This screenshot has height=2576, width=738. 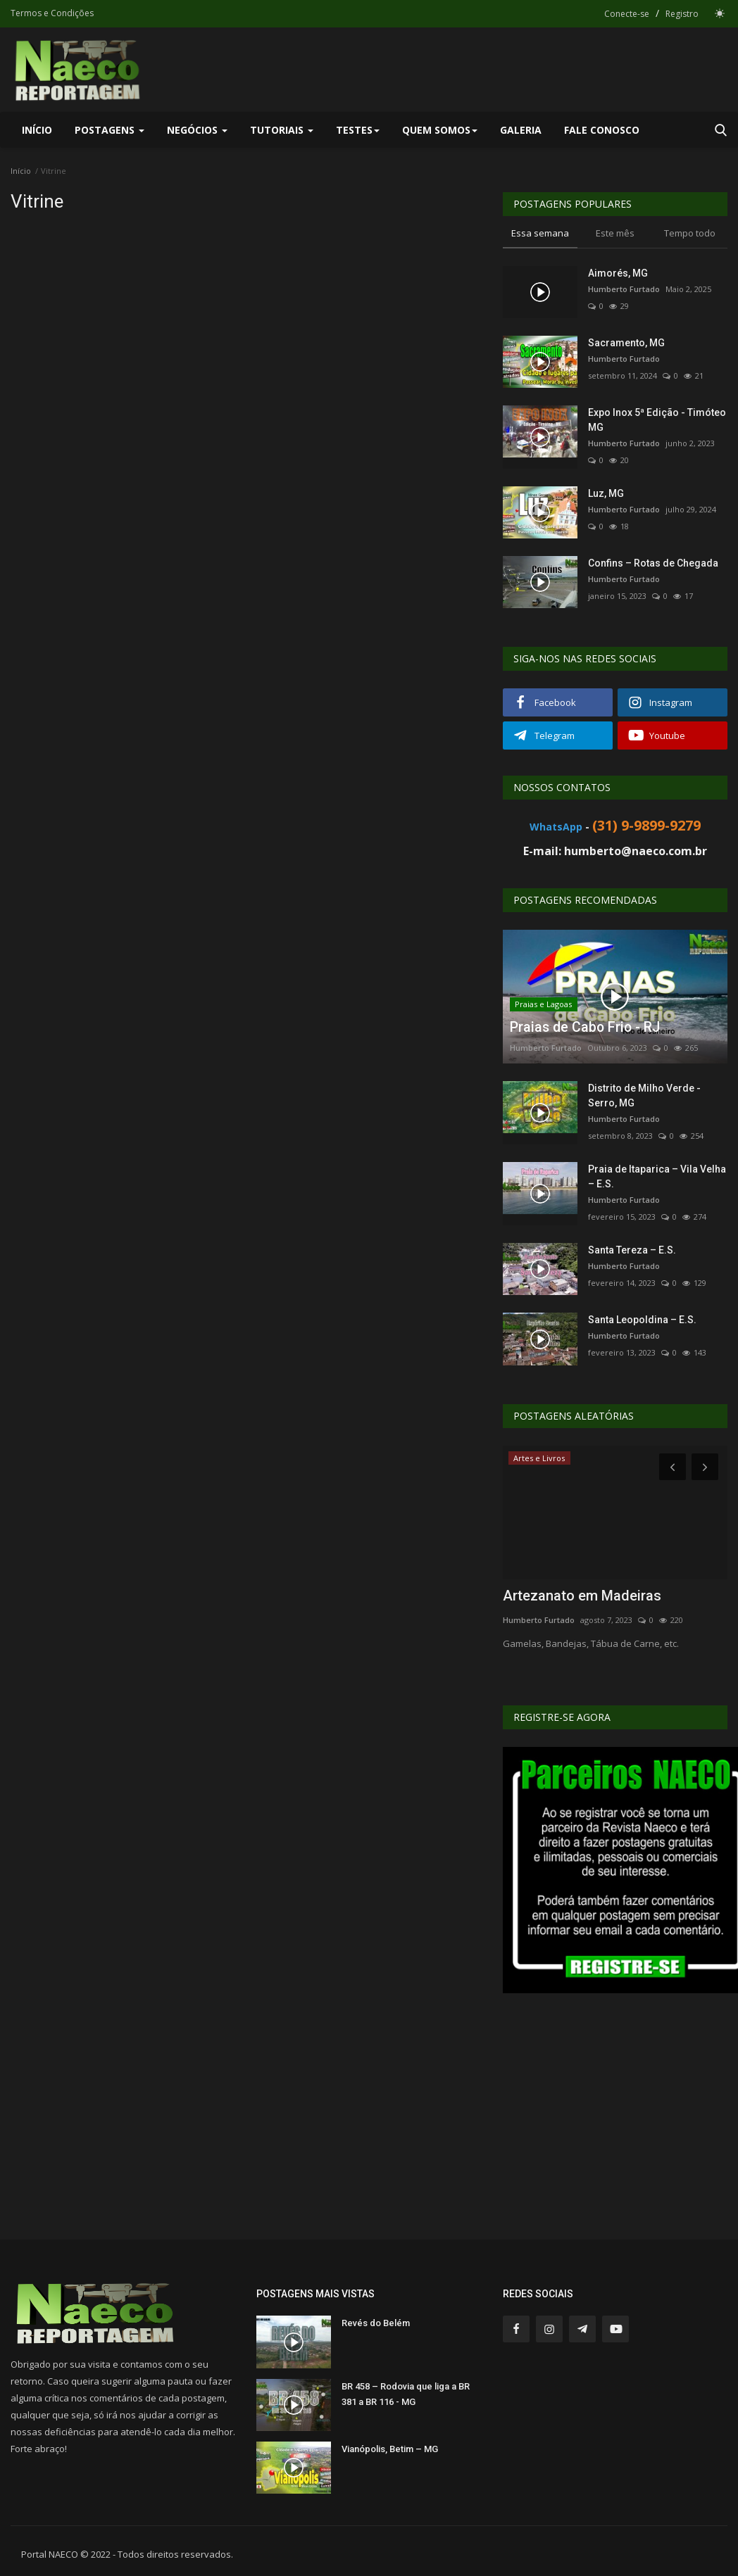 What do you see at coordinates (657, 420) in the screenshot?
I see `Expo Inox 5ª Edição - Timóteo MG` at bounding box center [657, 420].